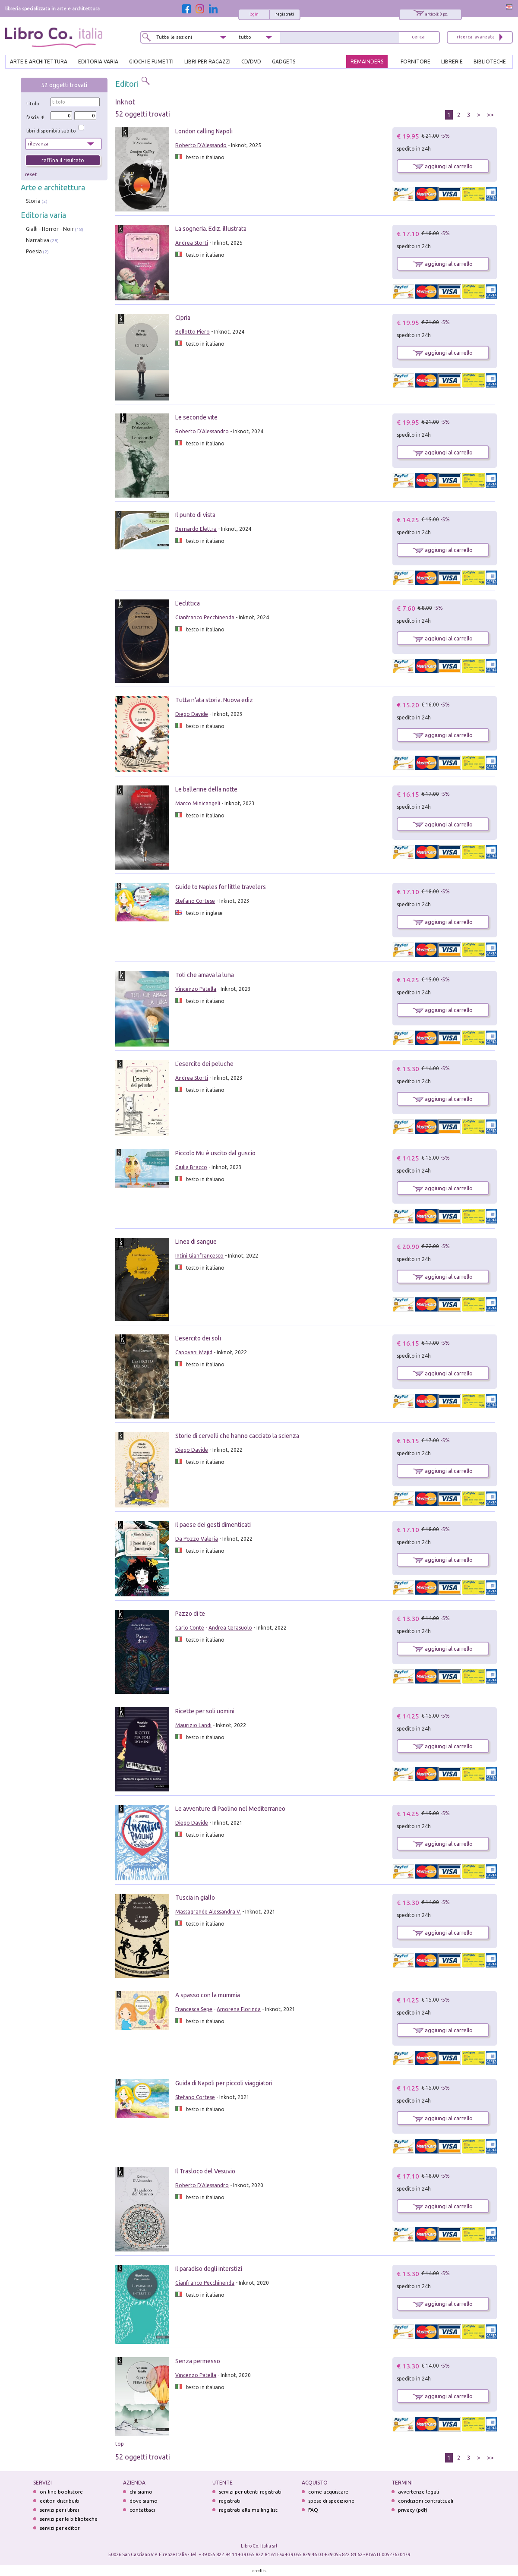 Image resolution: width=518 pixels, height=2576 pixels. Describe the element at coordinates (215, 1153) in the screenshot. I see `Piccolo Mu è uscito dal guscio` at that location.